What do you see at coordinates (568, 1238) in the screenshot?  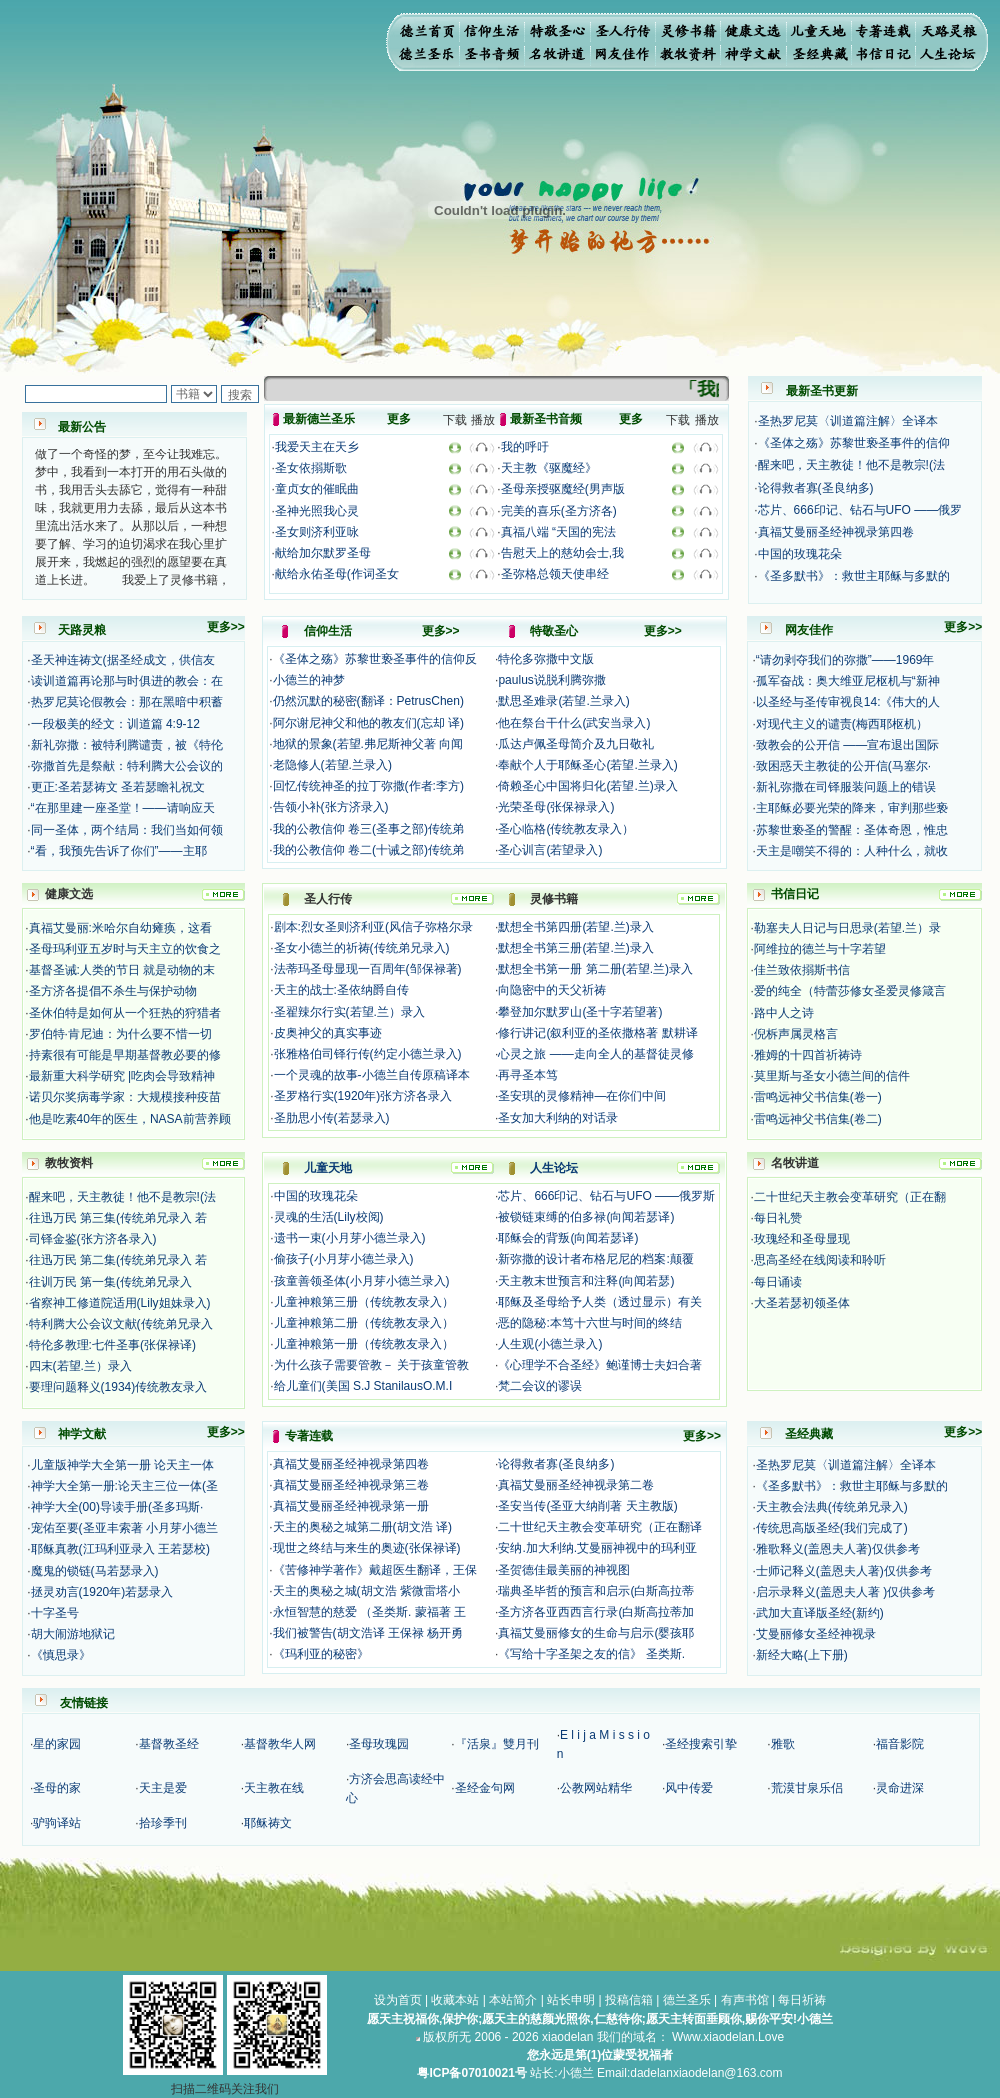 I see `耶稣会的背叛(向闻若瑟译)` at bounding box center [568, 1238].